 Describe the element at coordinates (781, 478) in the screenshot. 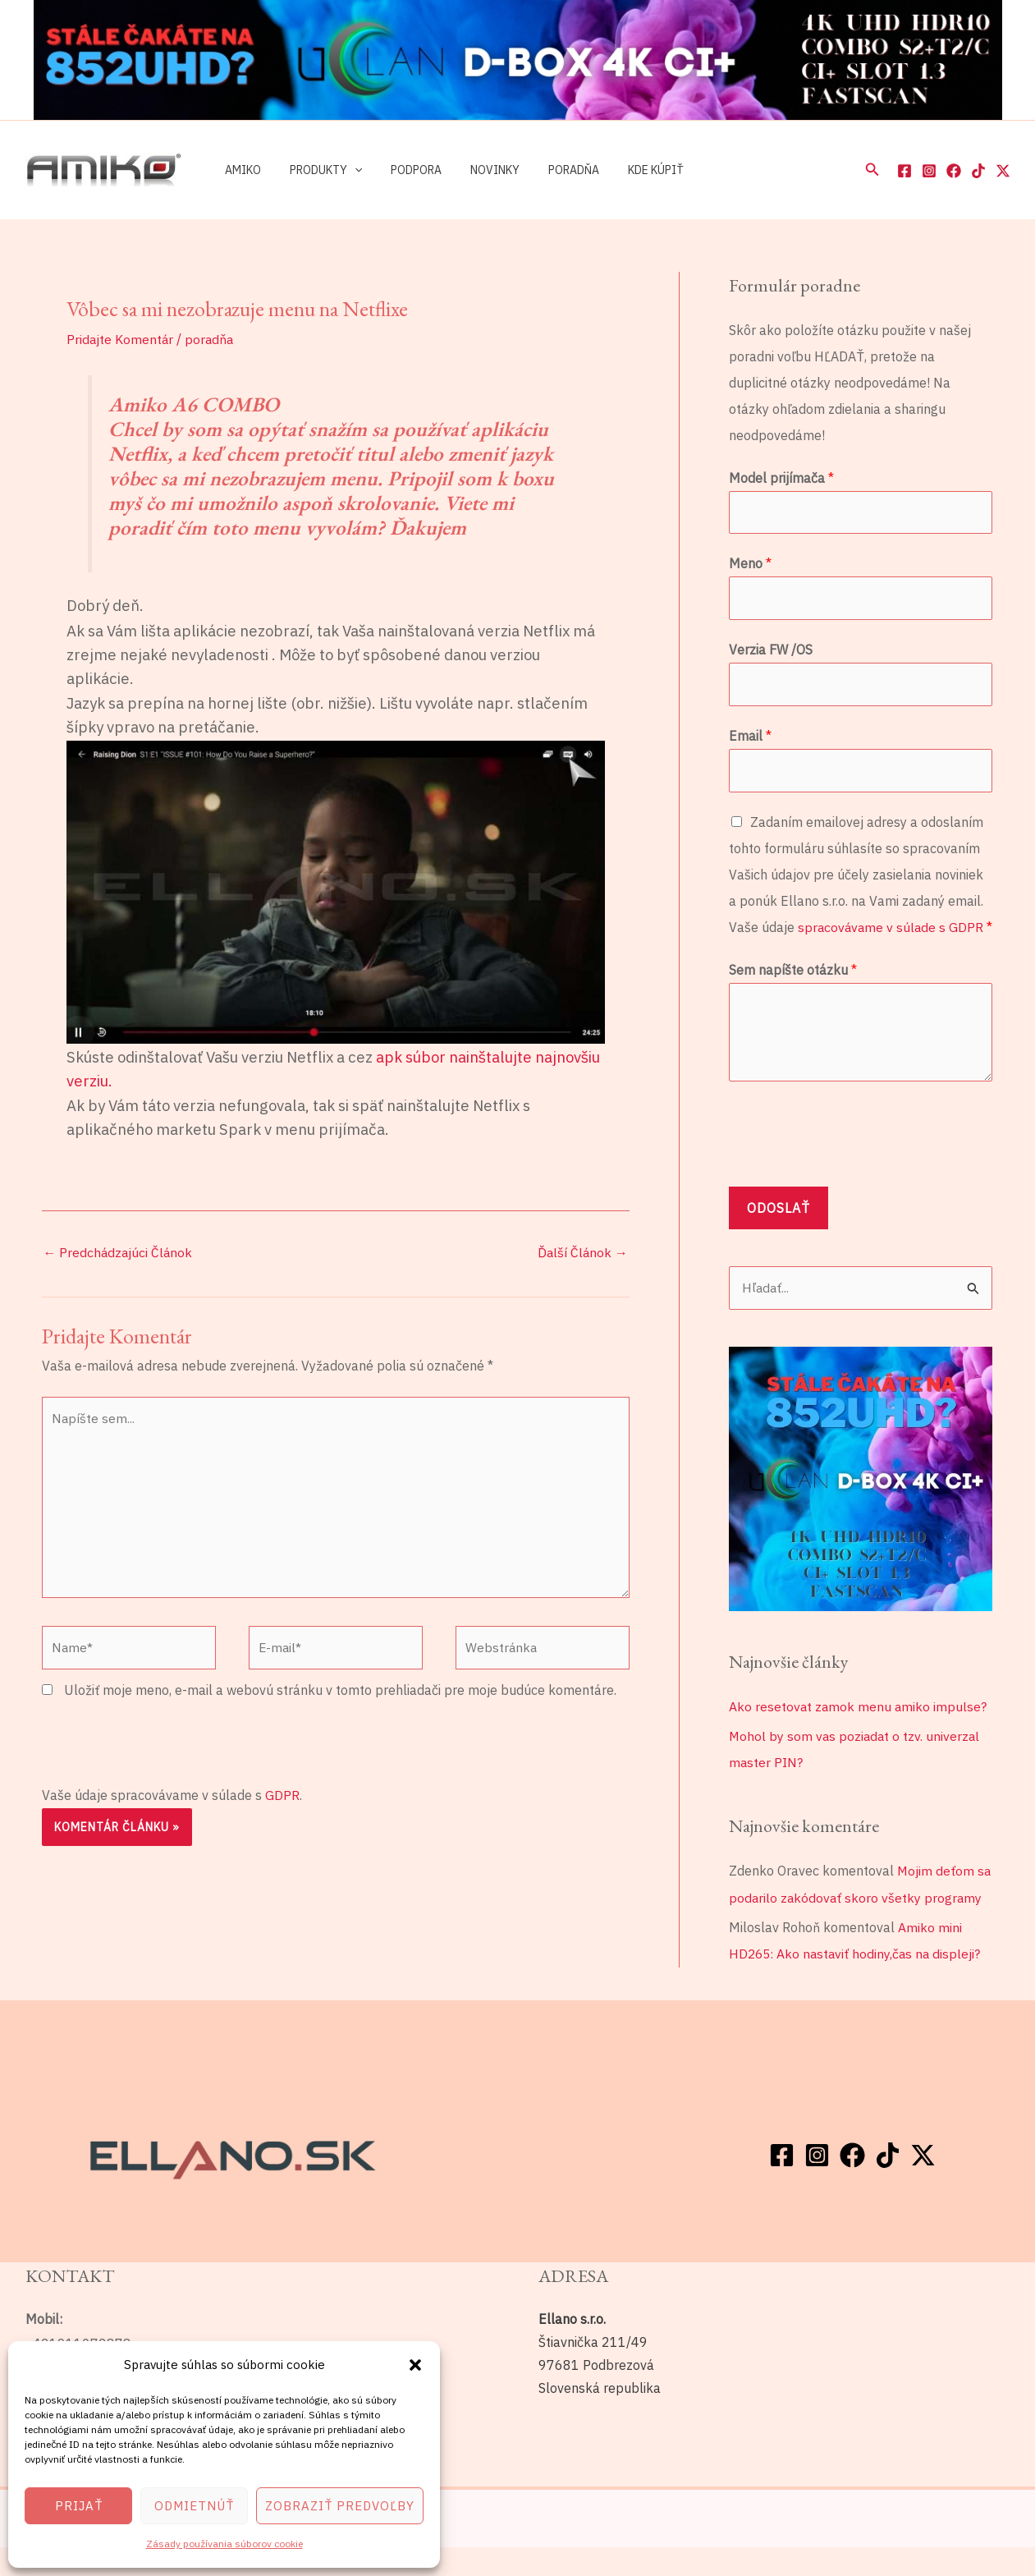

I see `Model prijímača` at that location.